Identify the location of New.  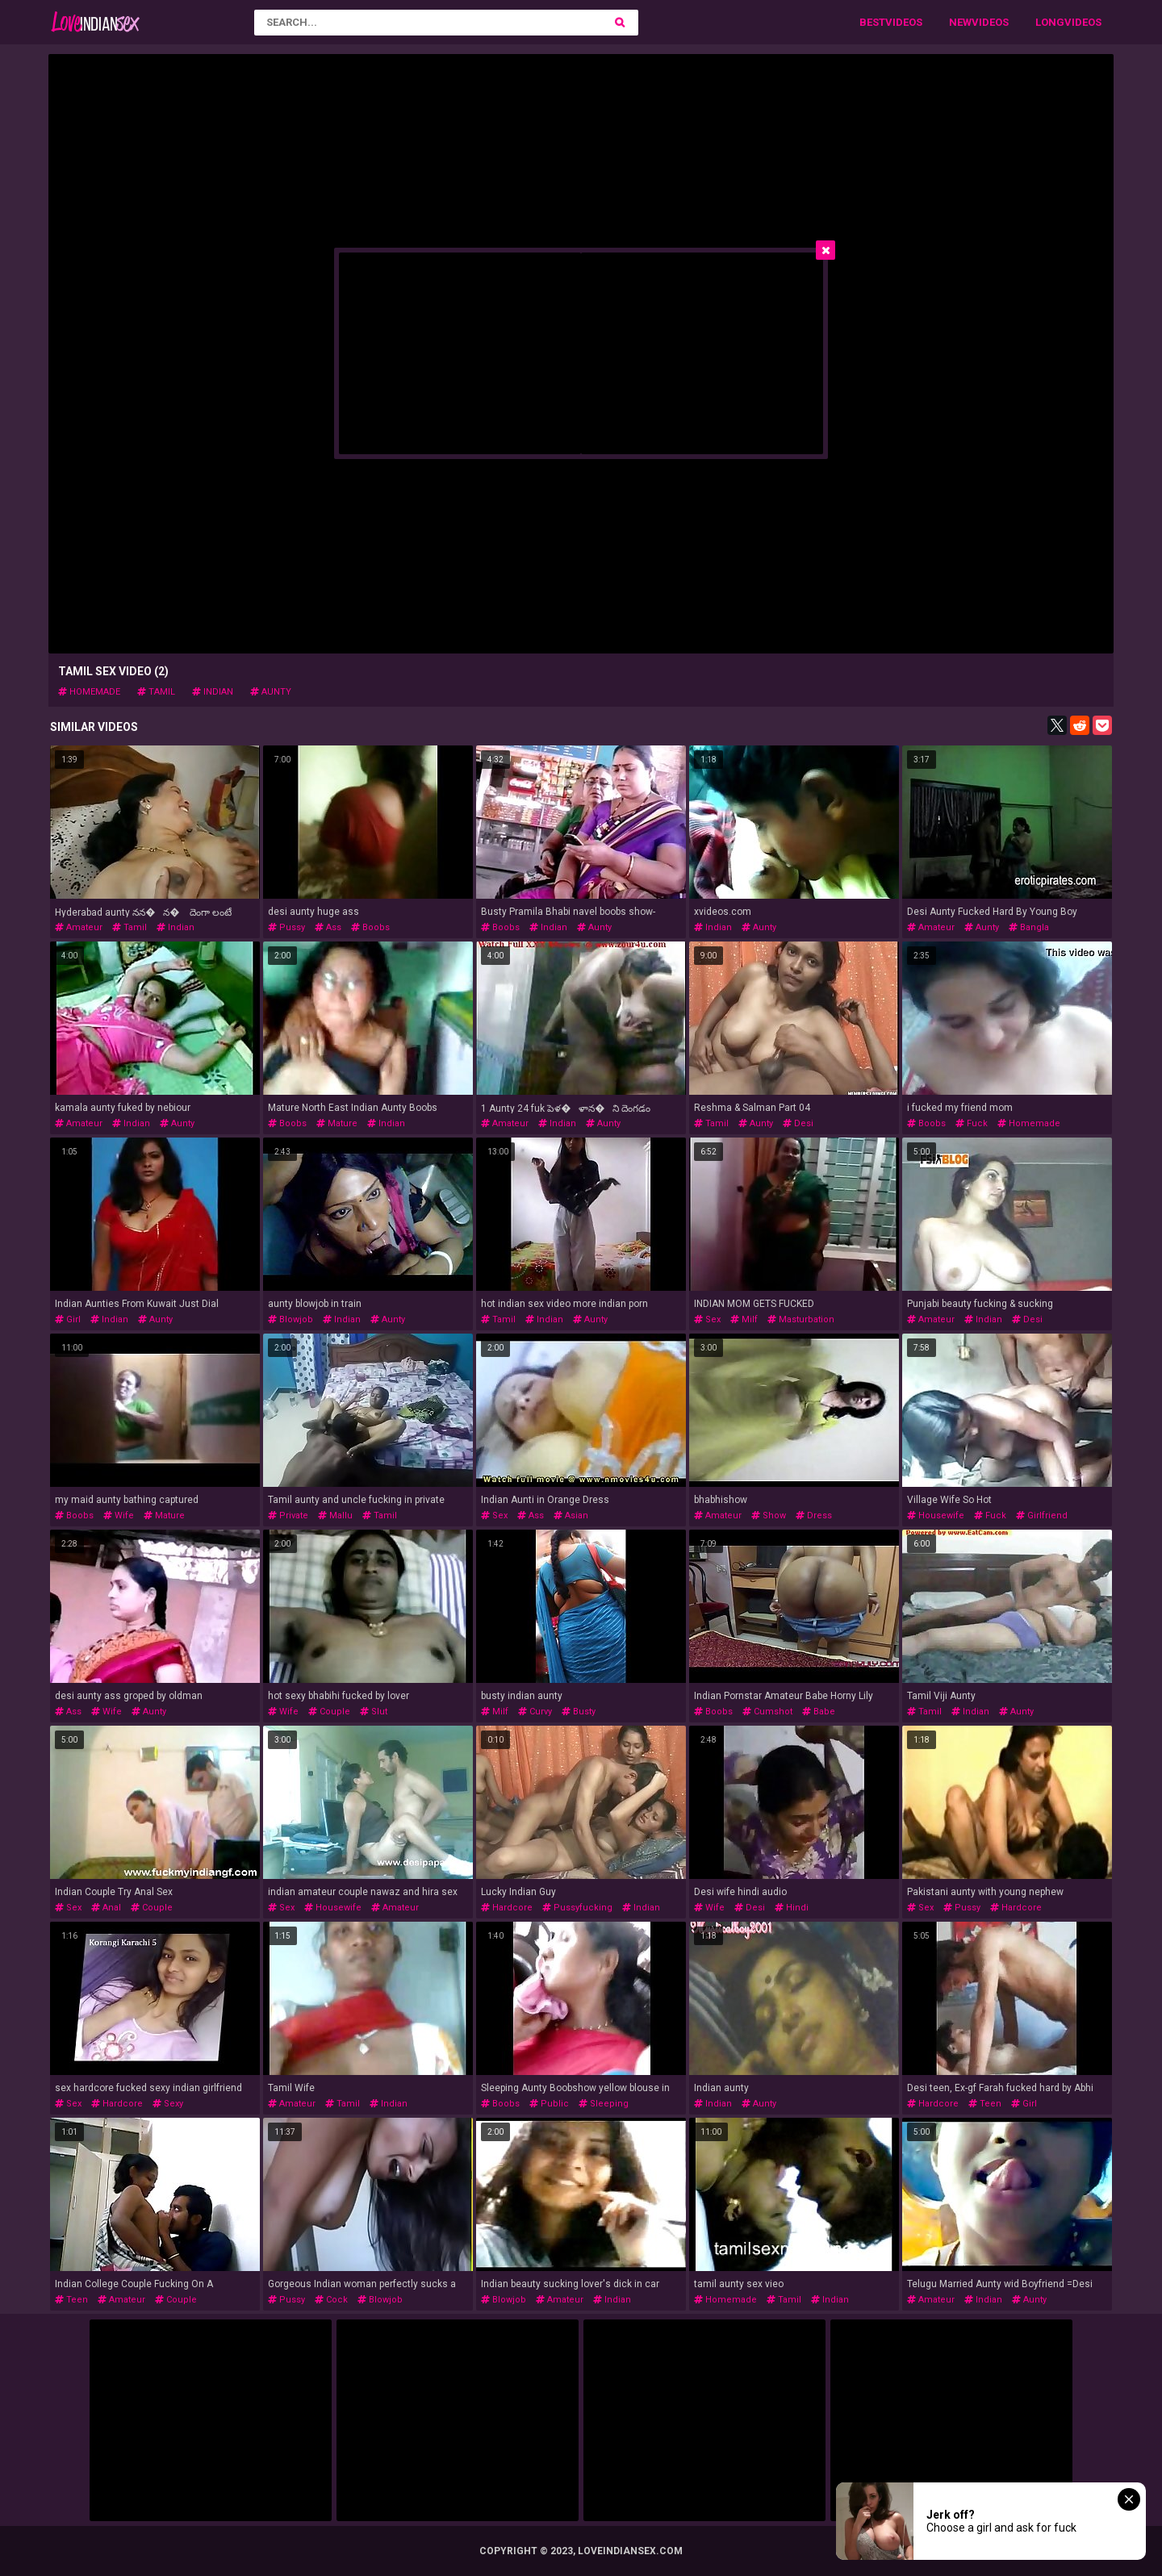
(960, 22).